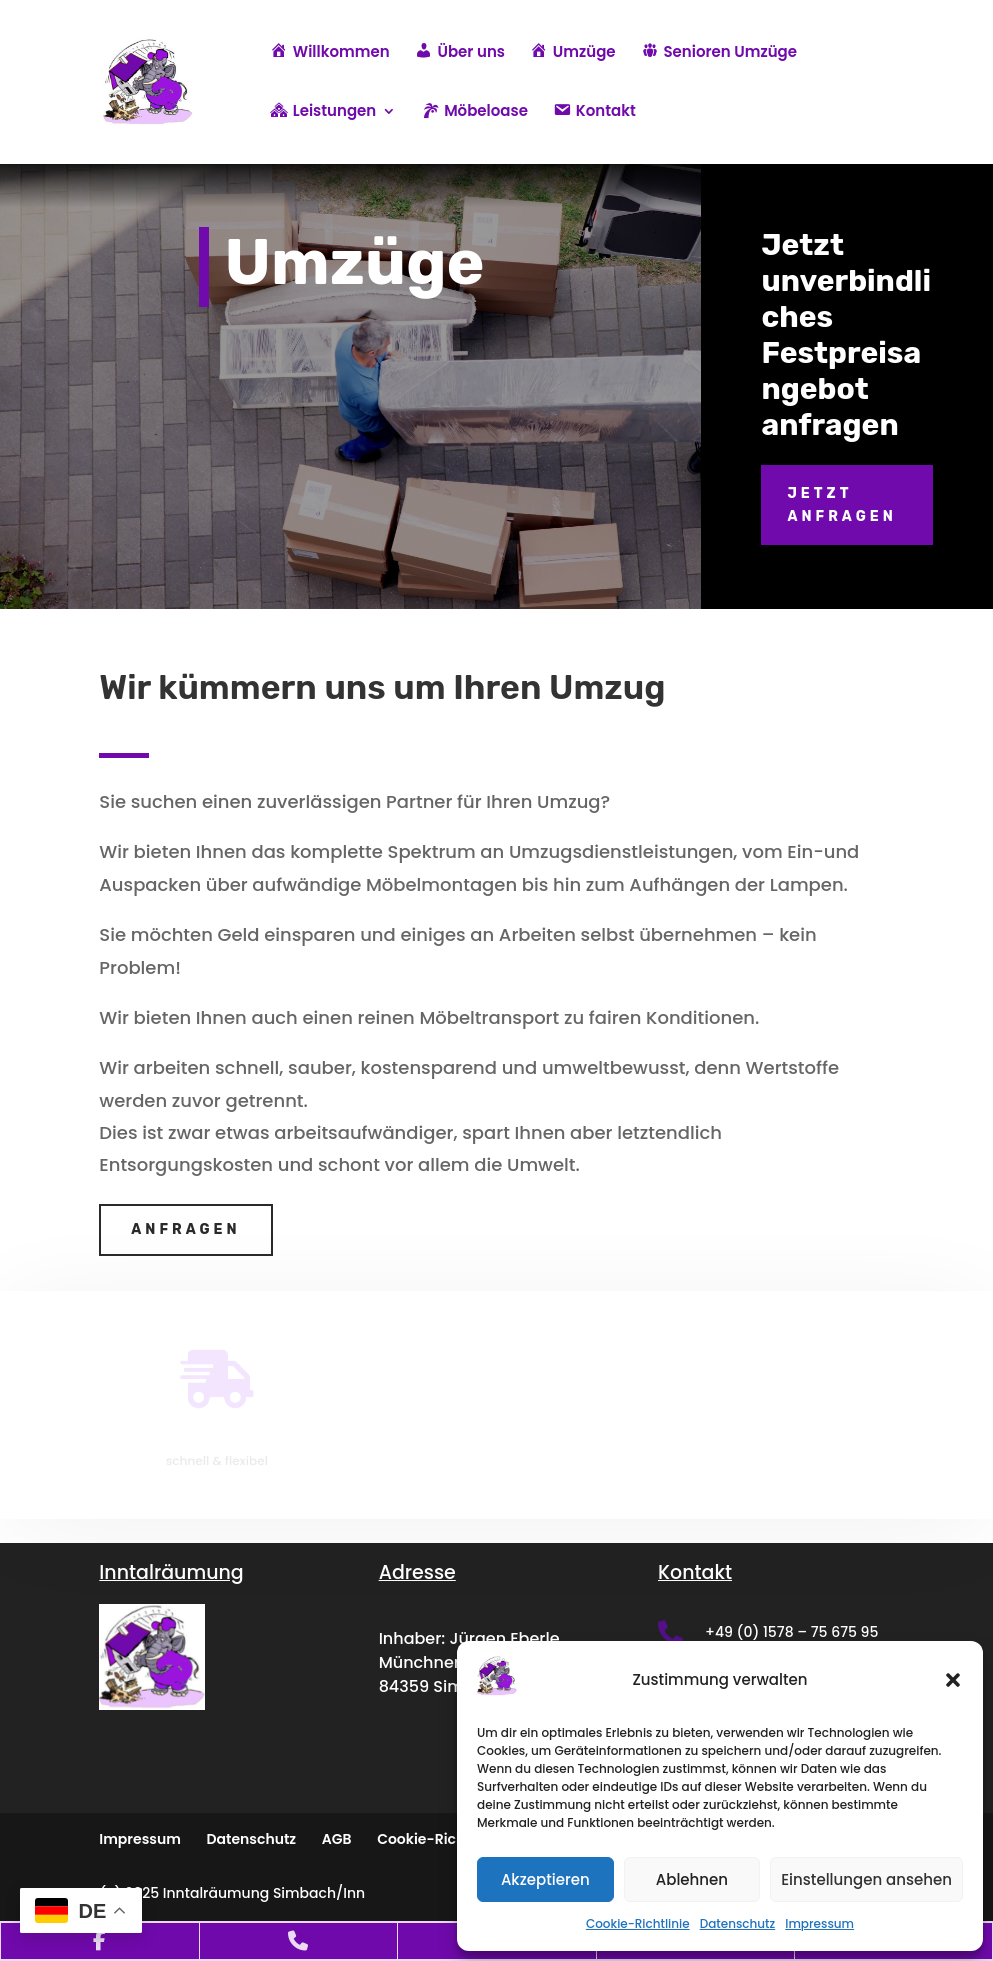  What do you see at coordinates (185, 1229) in the screenshot?
I see `Anfragen` at bounding box center [185, 1229].